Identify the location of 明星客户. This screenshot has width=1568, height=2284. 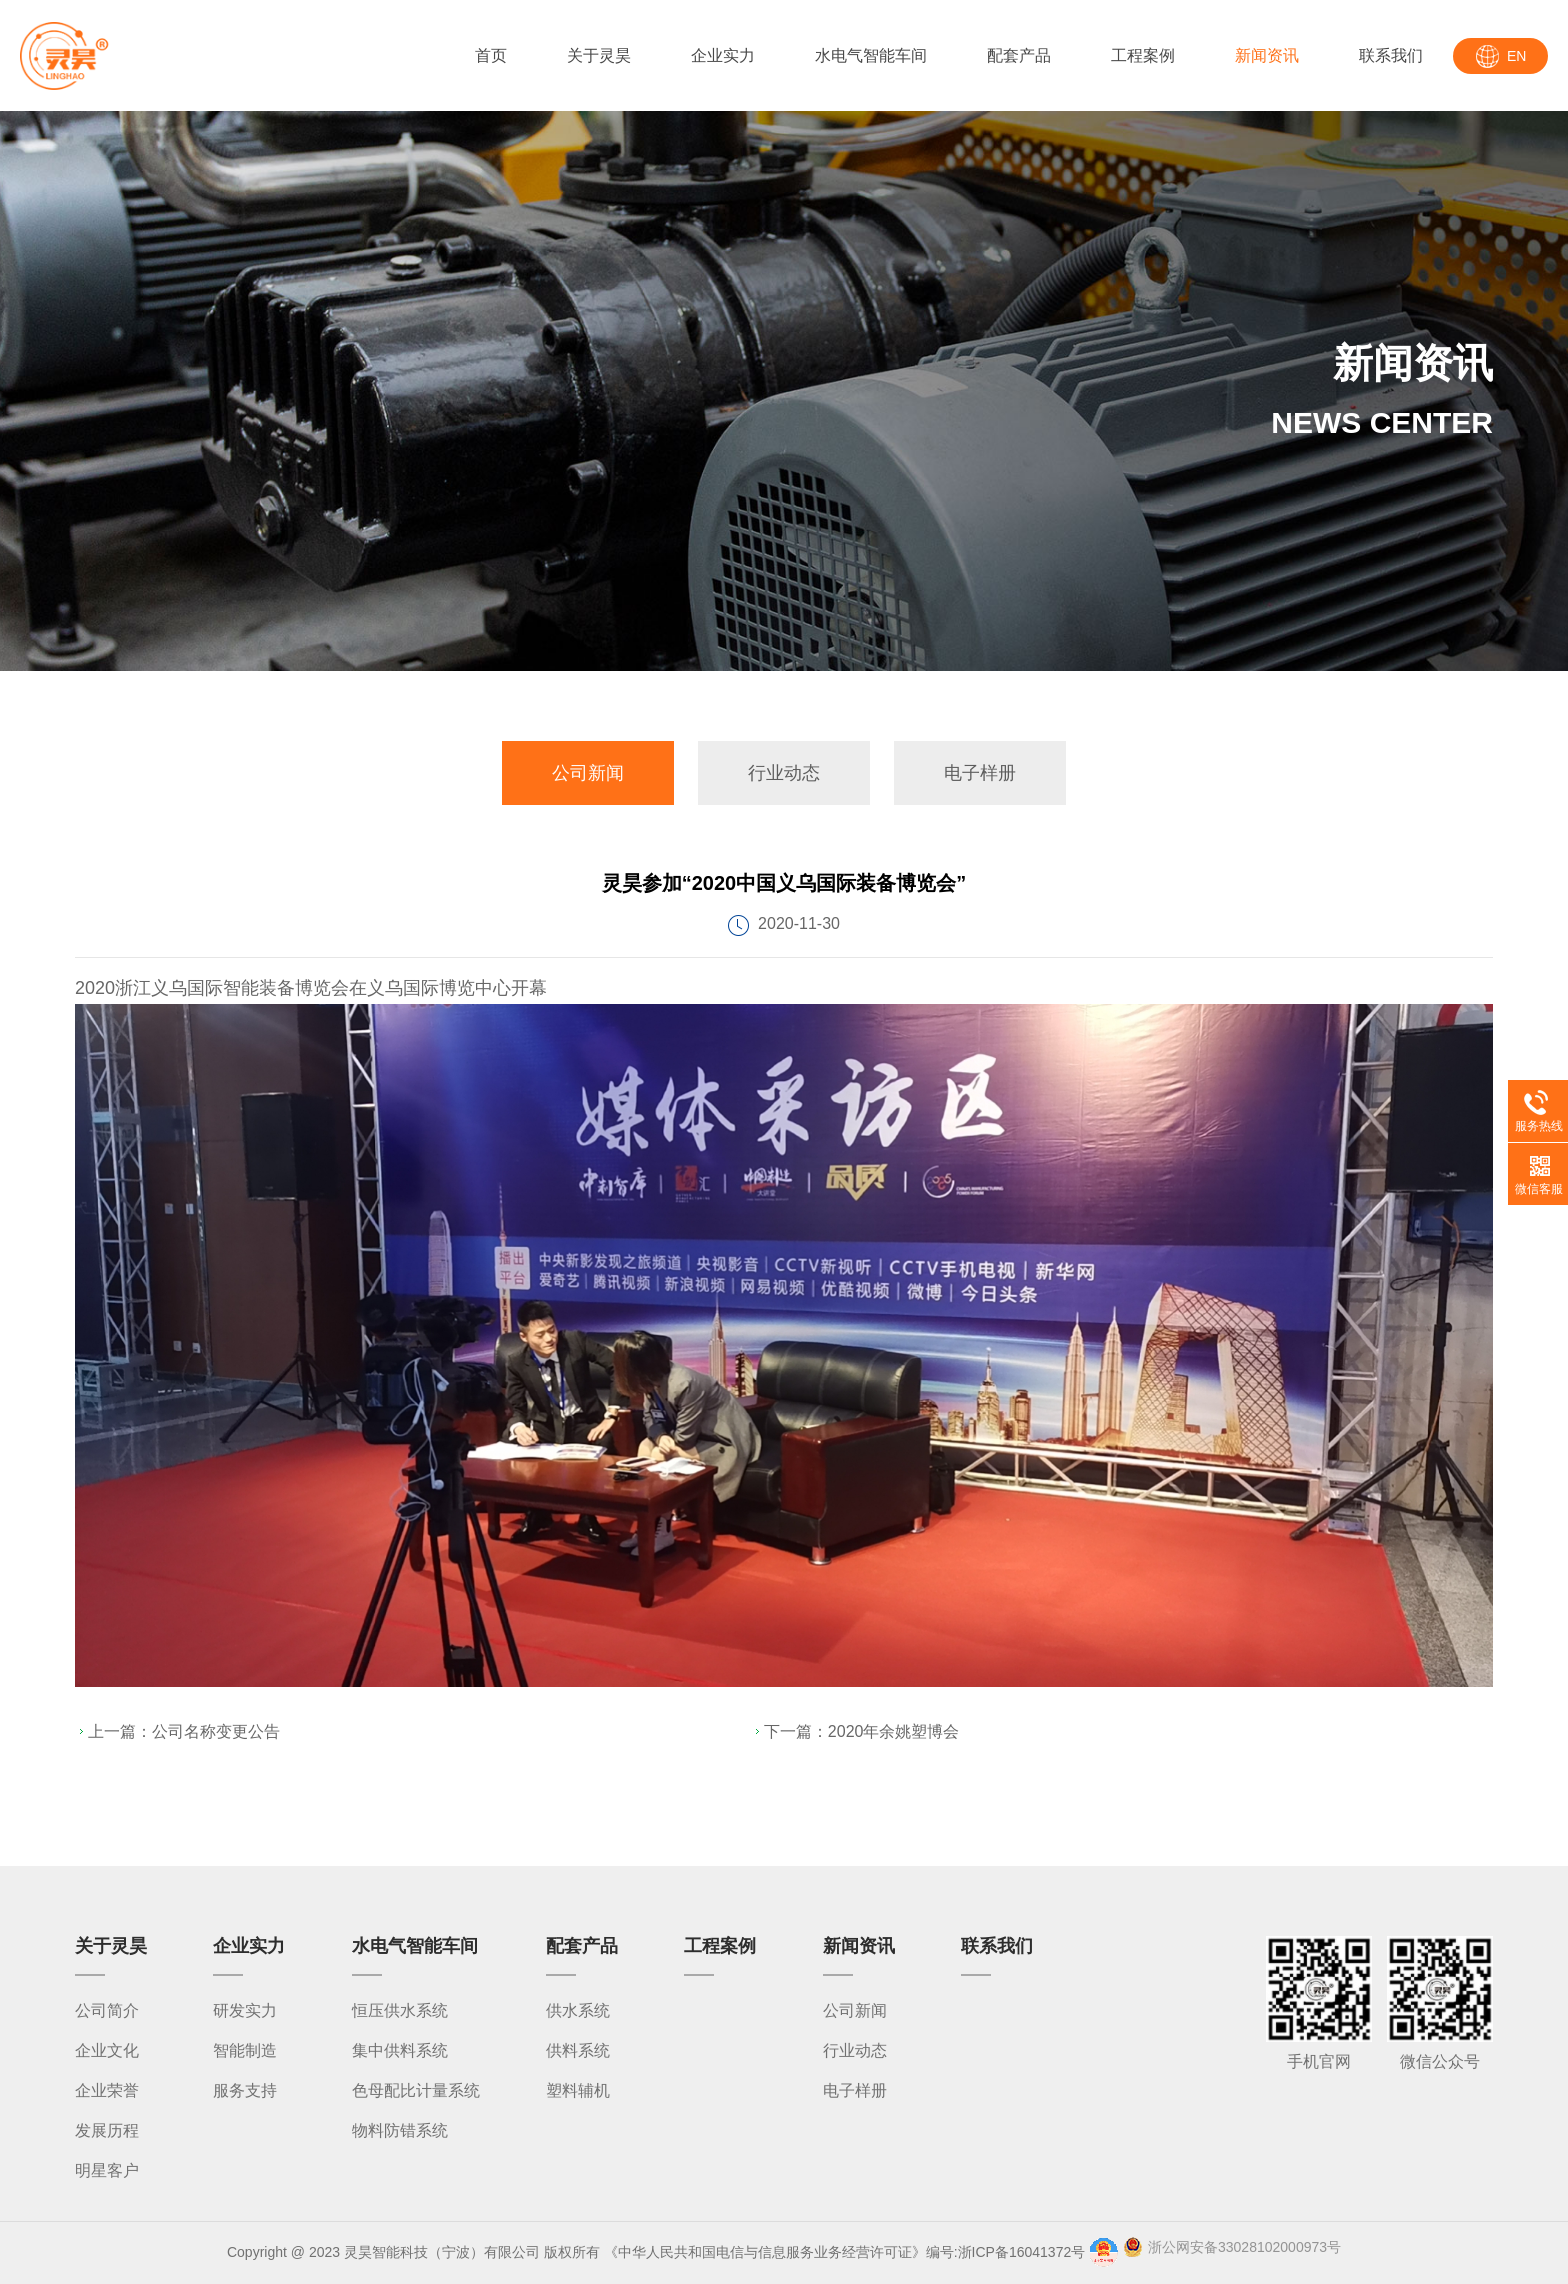
(107, 2170).